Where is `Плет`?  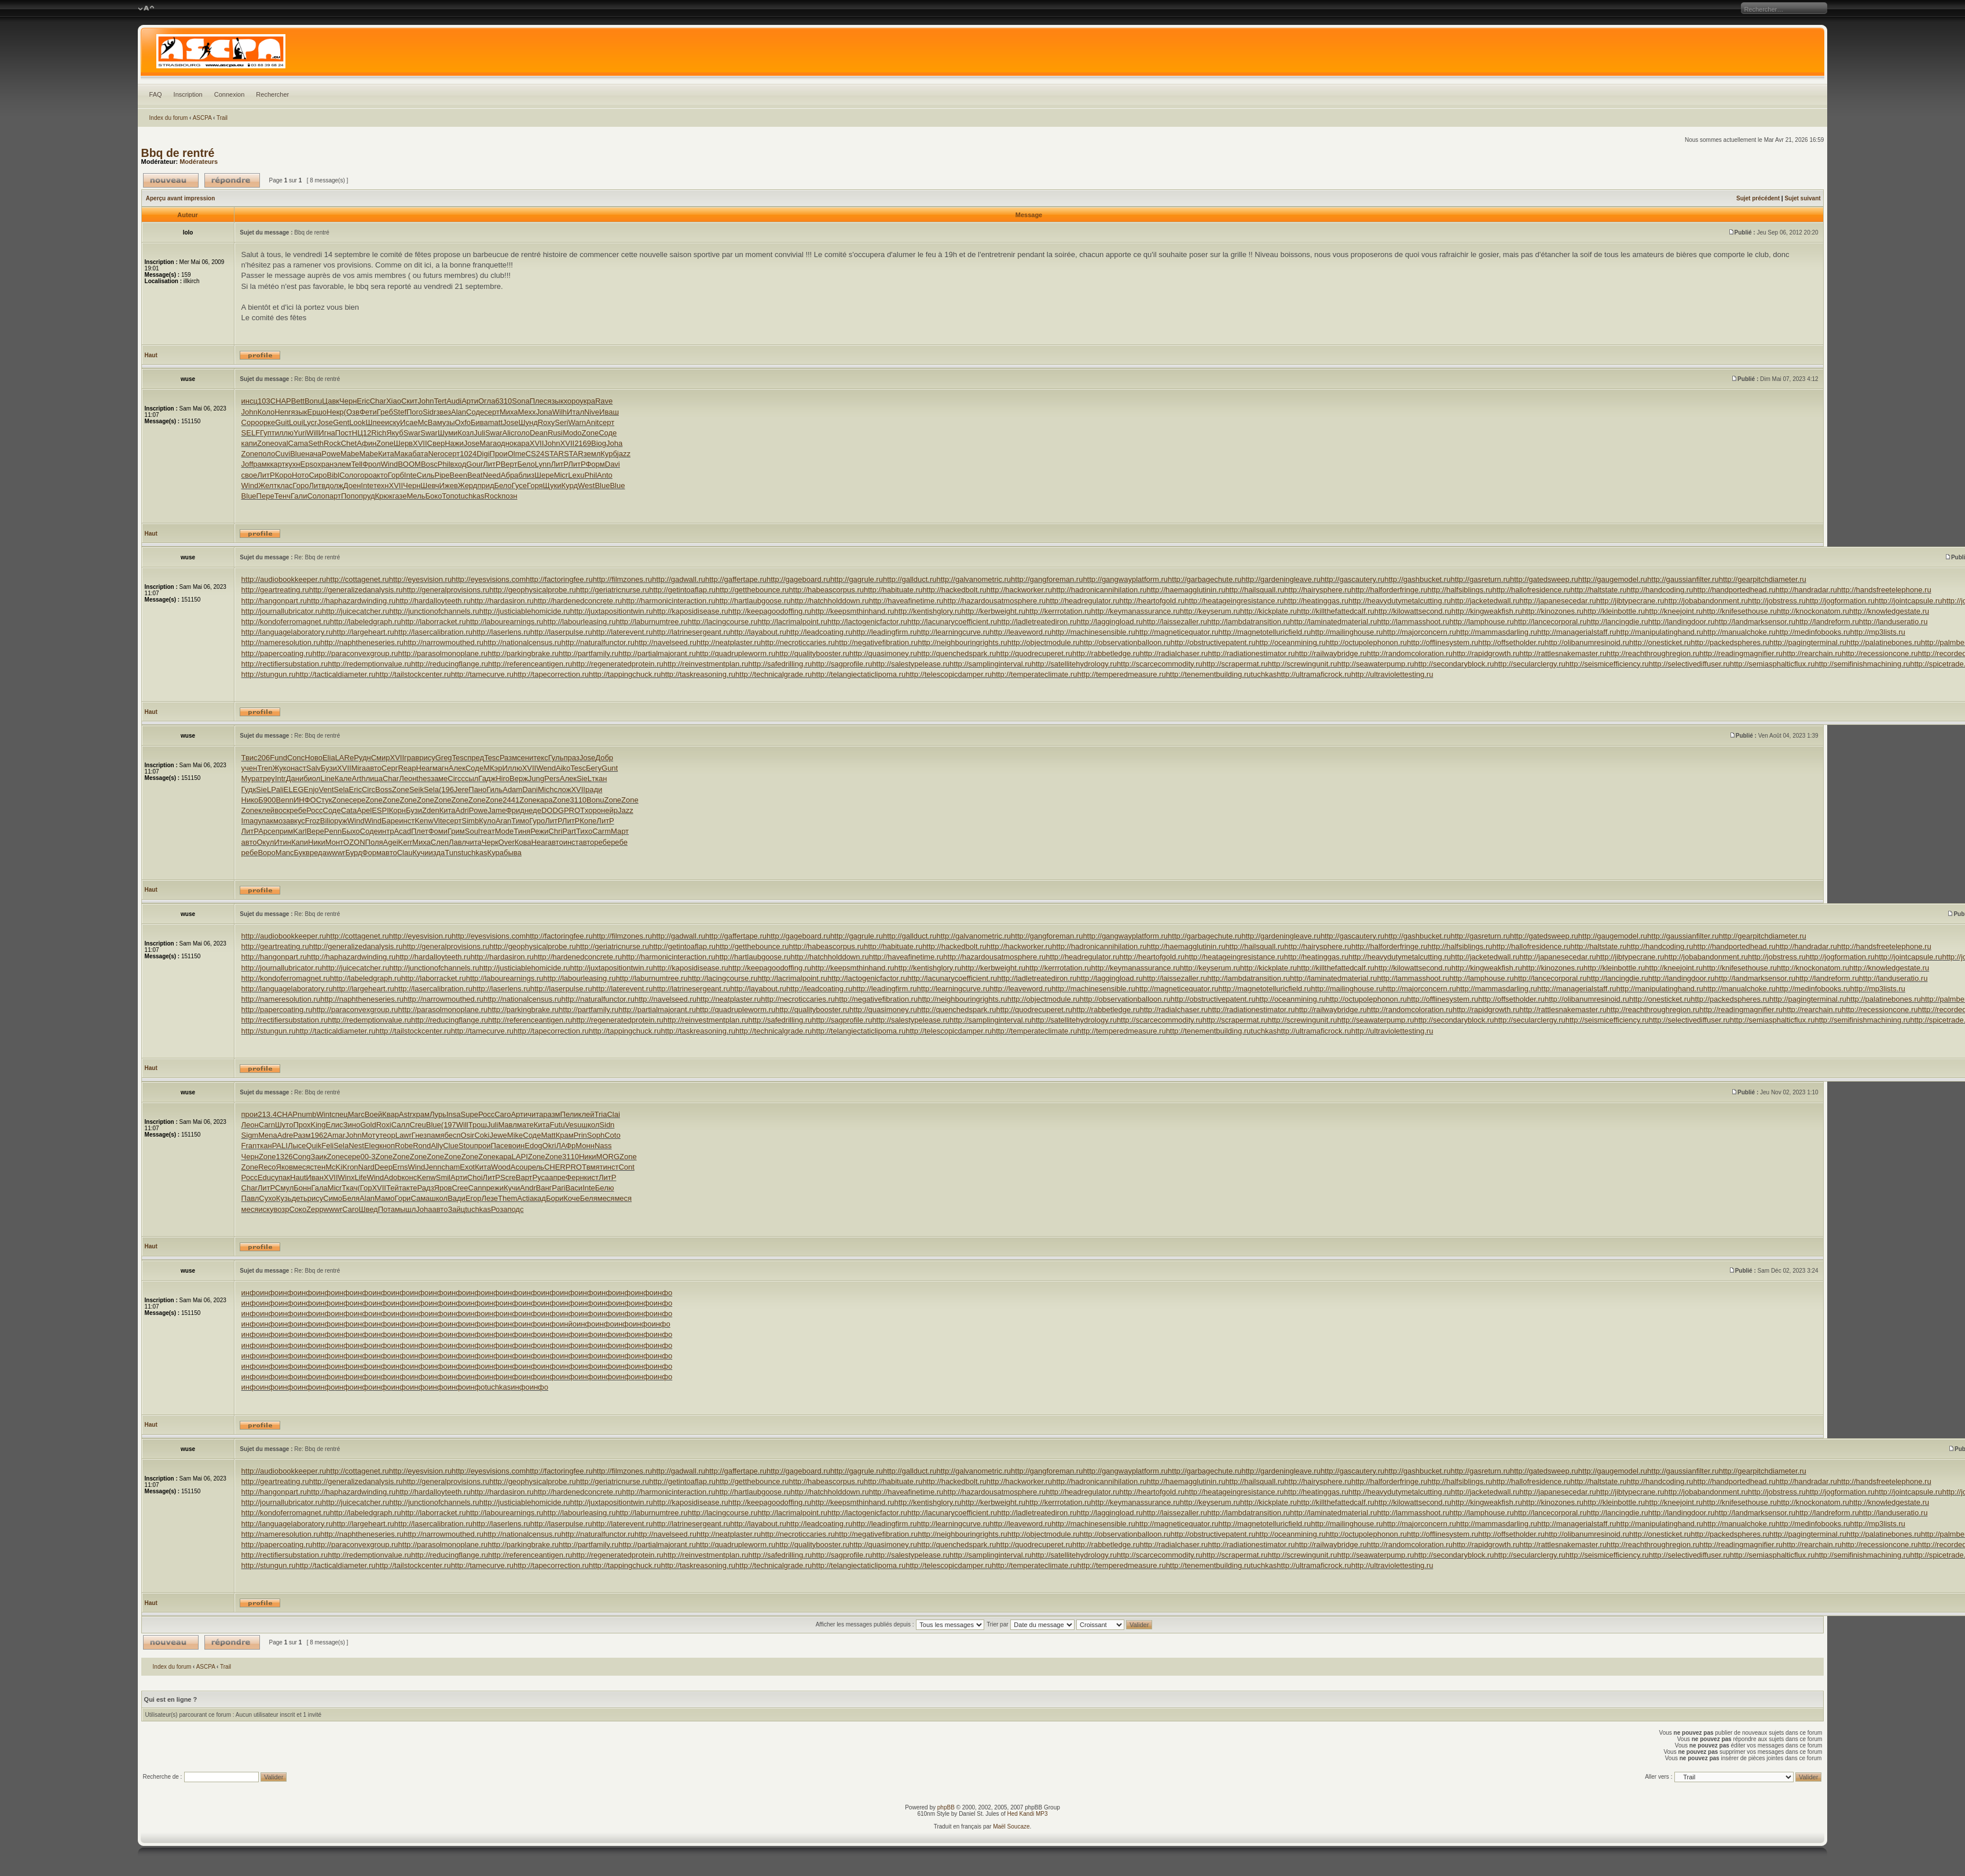
Плет is located at coordinates (419, 831).